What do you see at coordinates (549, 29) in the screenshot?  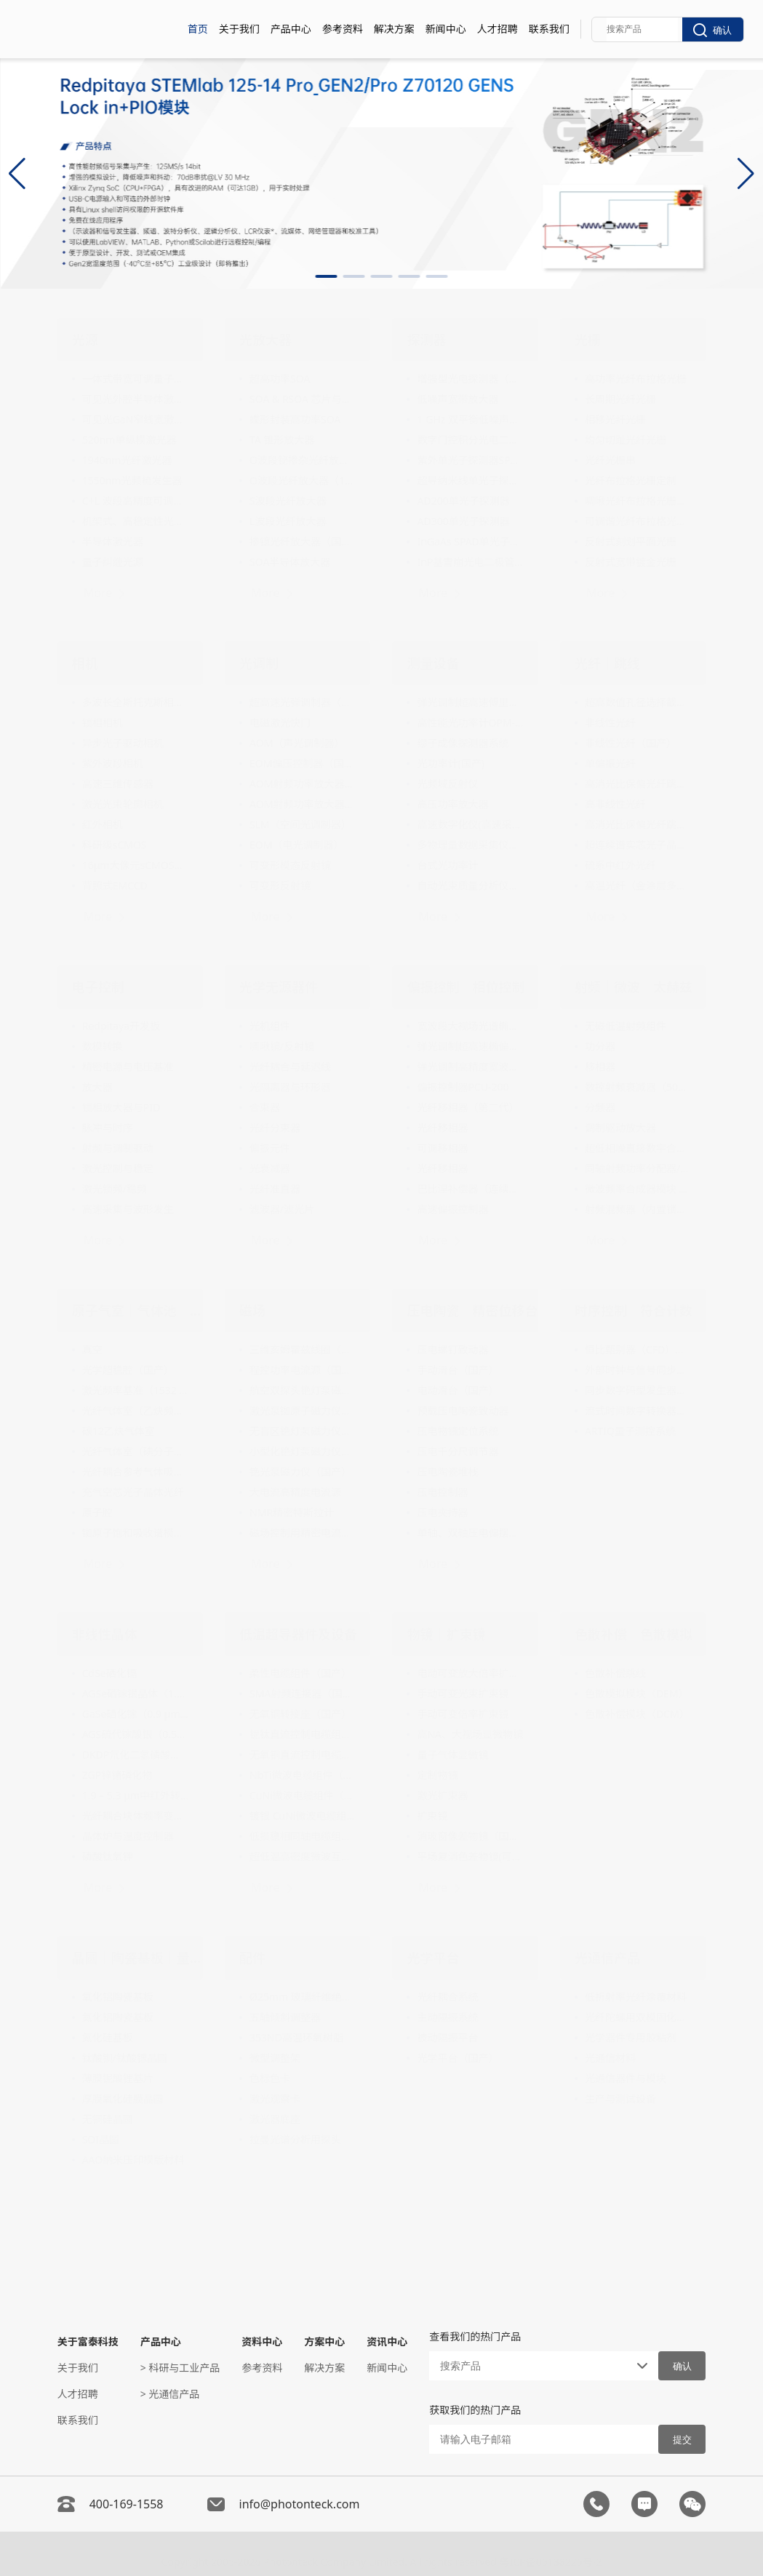 I see `联系我们` at bounding box center [549, 29].